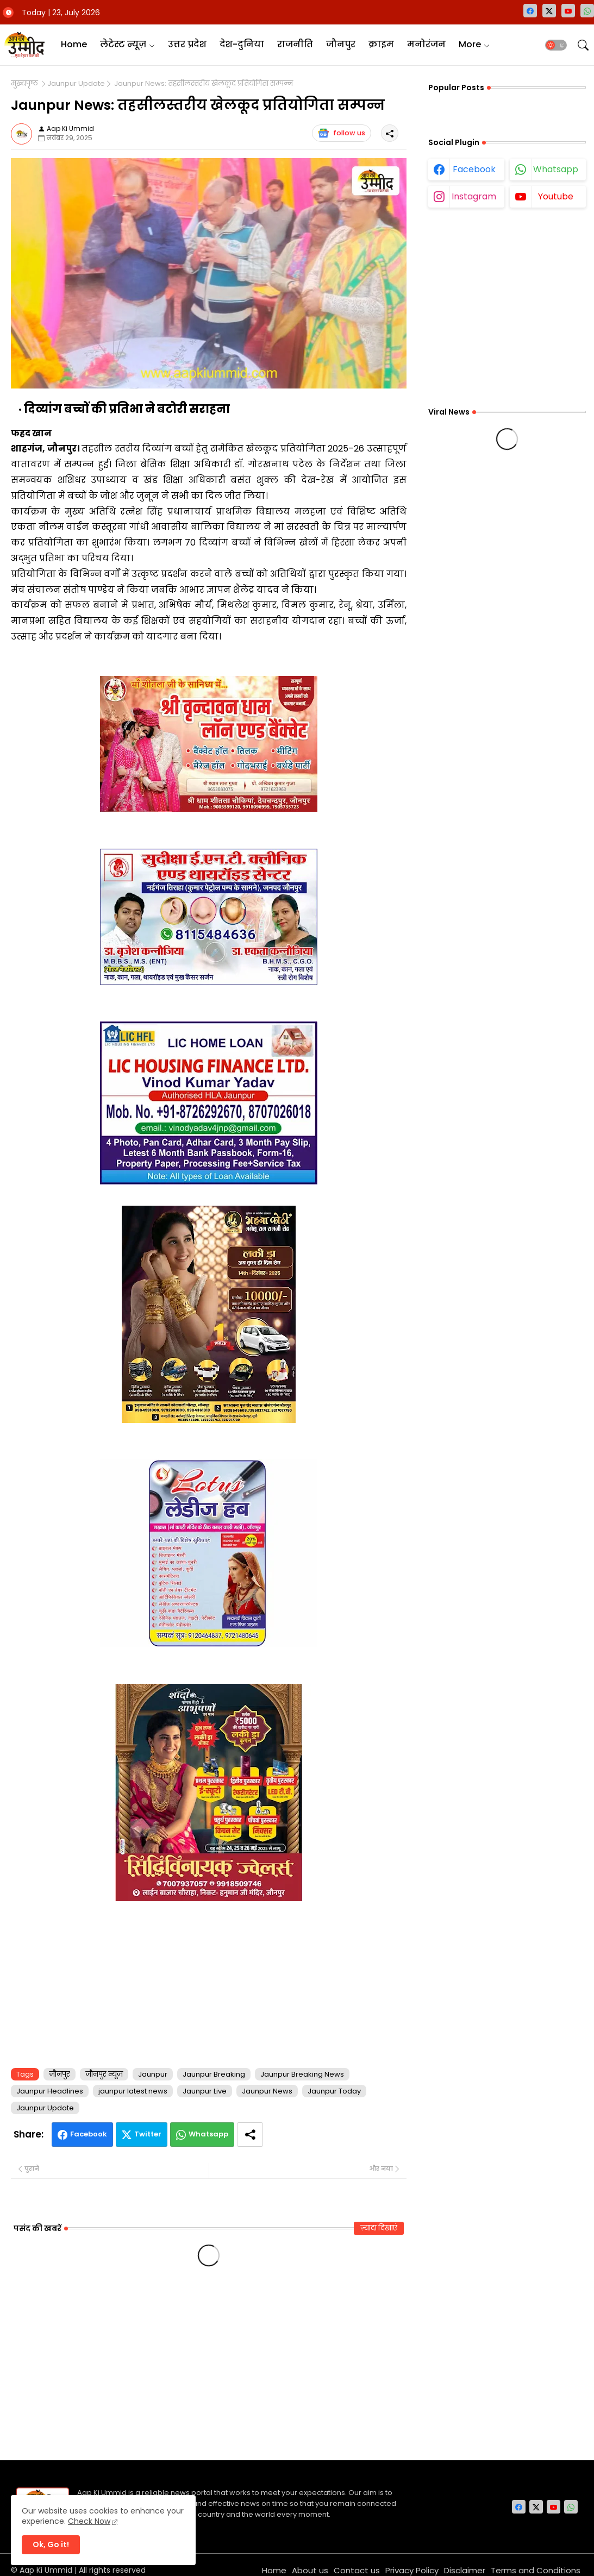 This screenshot has height=2576, width=594. Describe the element at coordinates (104, 2074) in the screenshot. I see `जौनपुर न्यूज़` at that location.